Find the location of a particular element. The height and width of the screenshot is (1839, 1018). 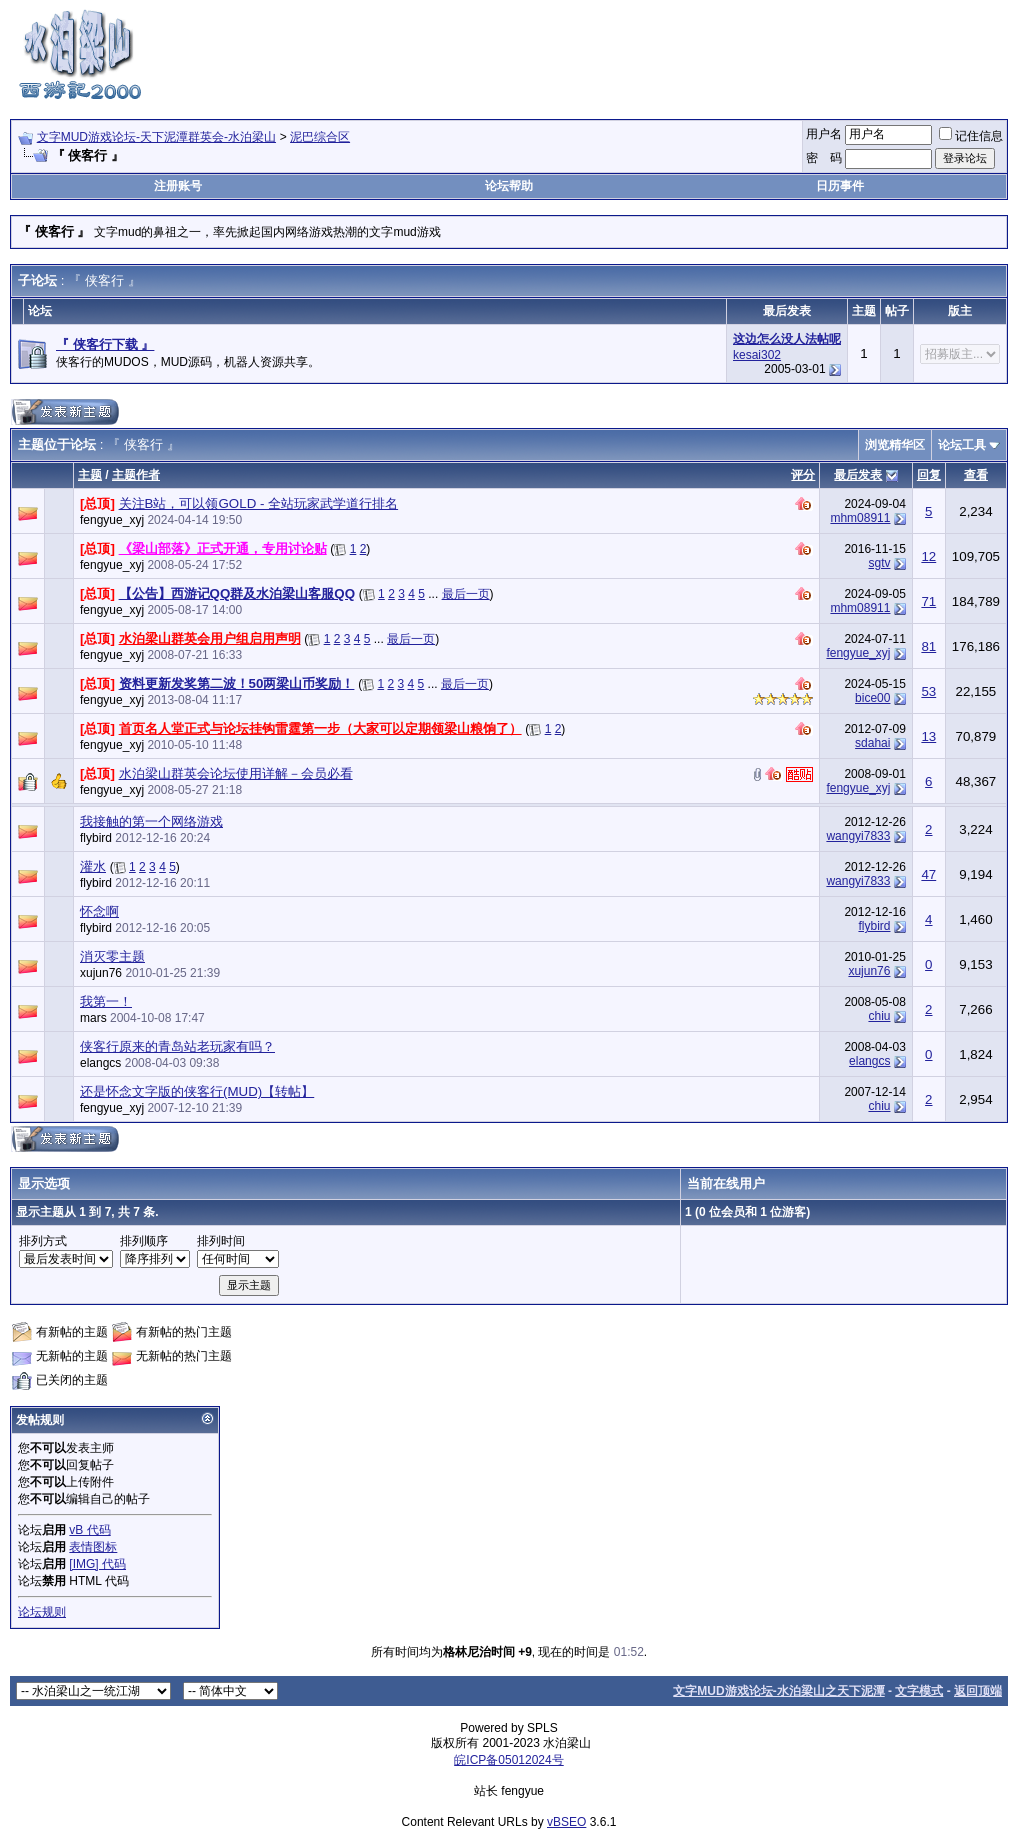

chiu is located at coordinates (879, 1016).